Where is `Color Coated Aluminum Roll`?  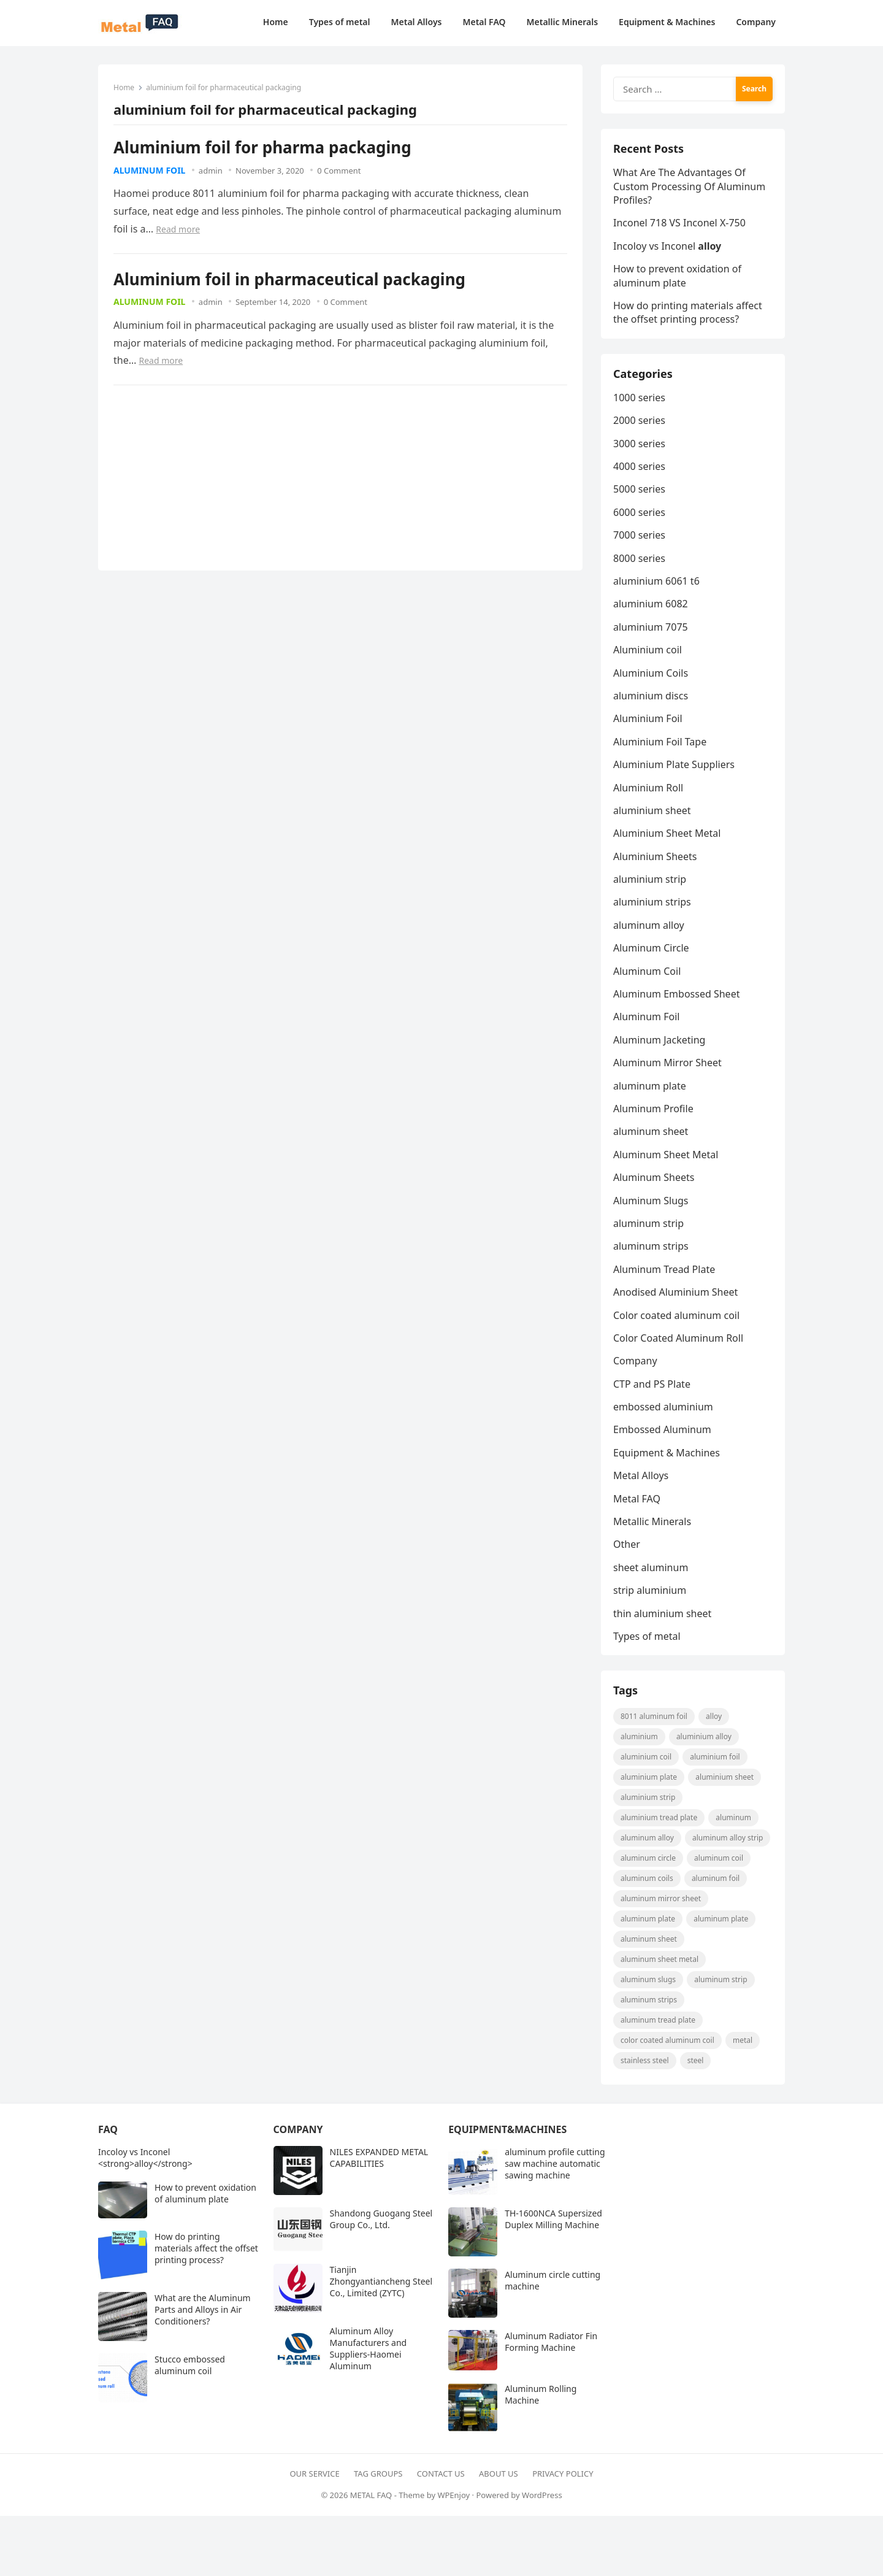 Color Coated Aluminum Roll is located at coordinates (678, 1338).